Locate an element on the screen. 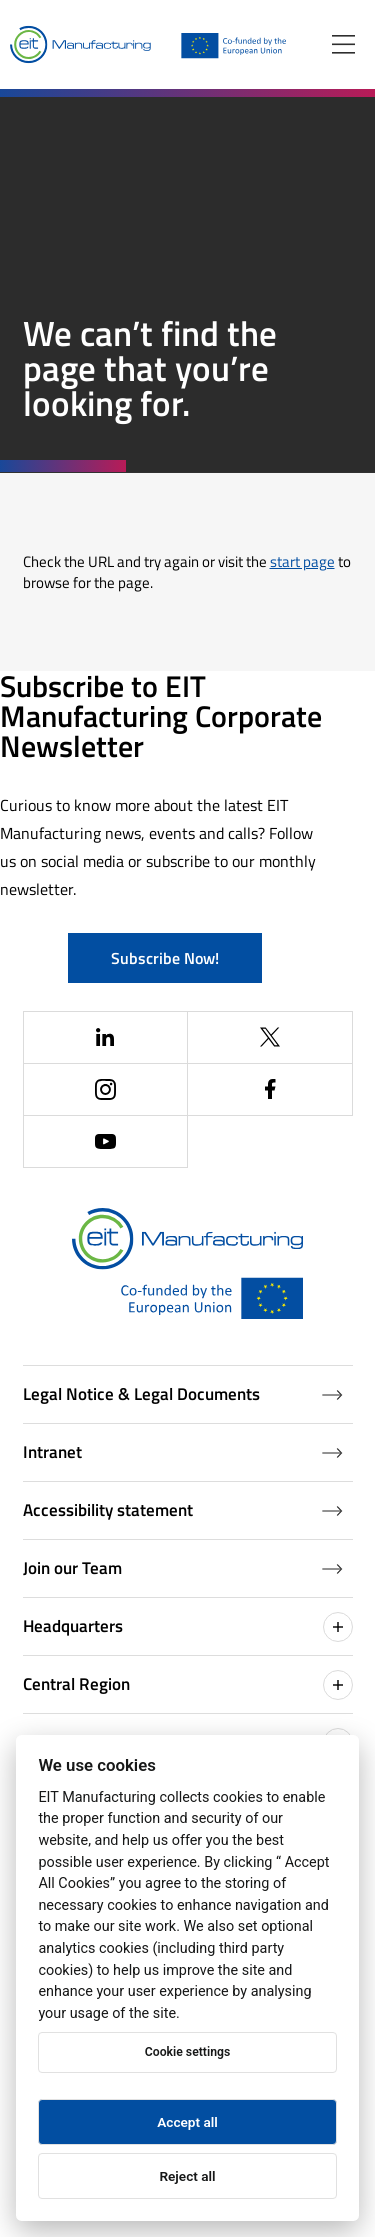 Image resolution: width=375 pixels, height=2237 pixels. Reject all is located at coordinates (187, 2176).